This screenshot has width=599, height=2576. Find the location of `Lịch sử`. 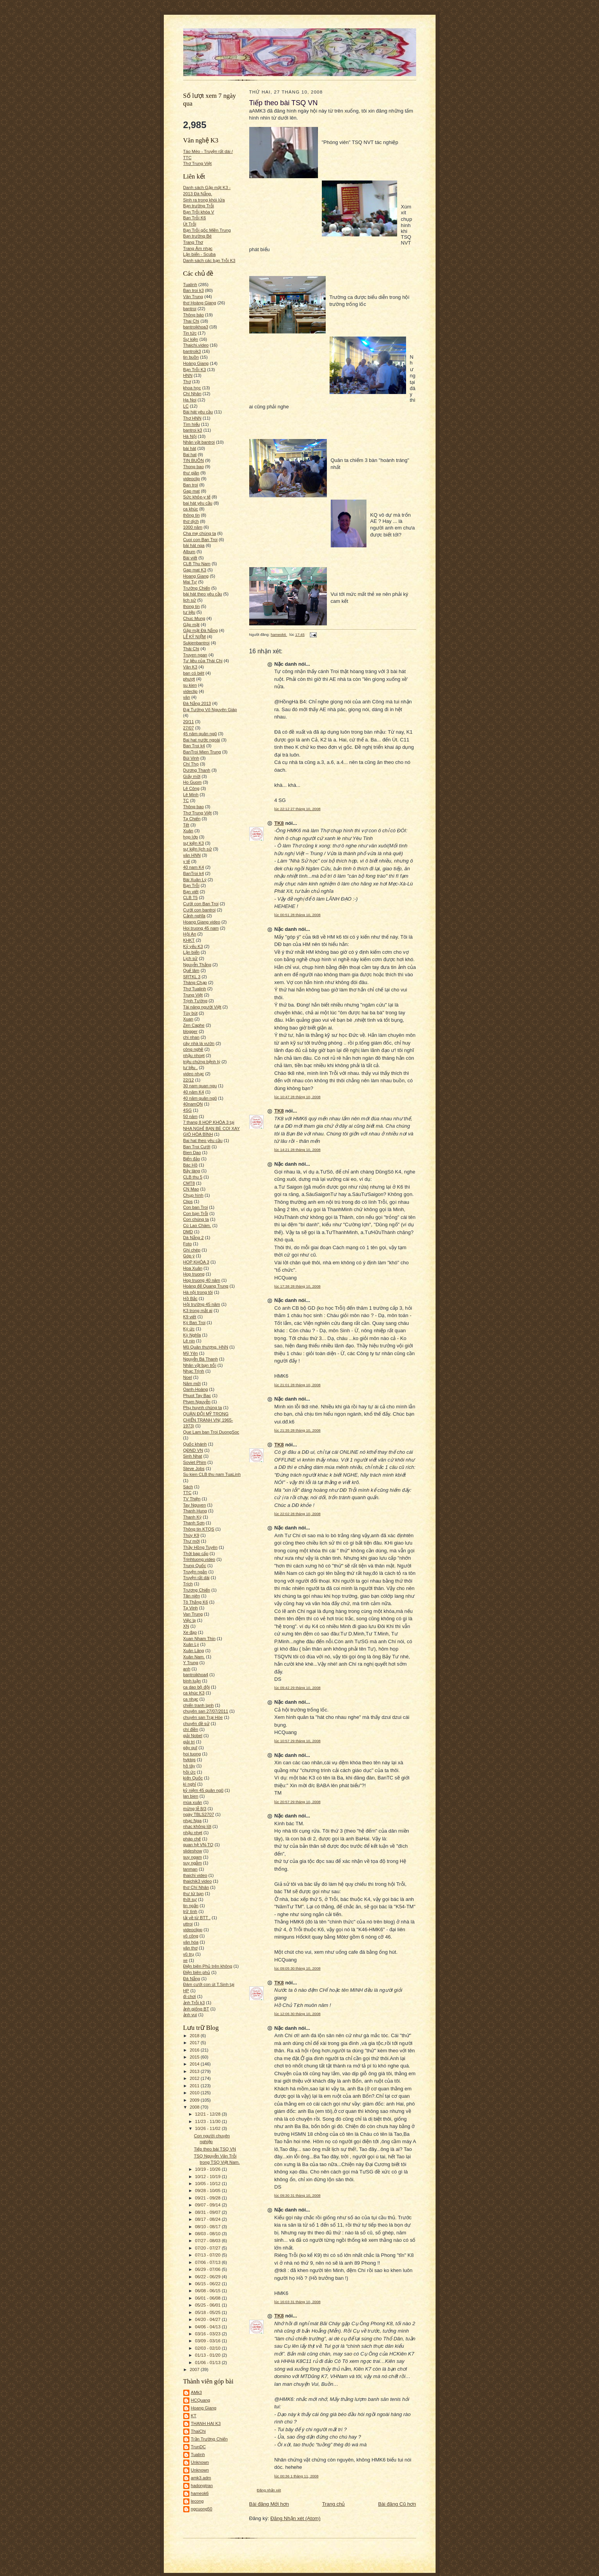

Lịch sử is located at coordinates (190, 958).